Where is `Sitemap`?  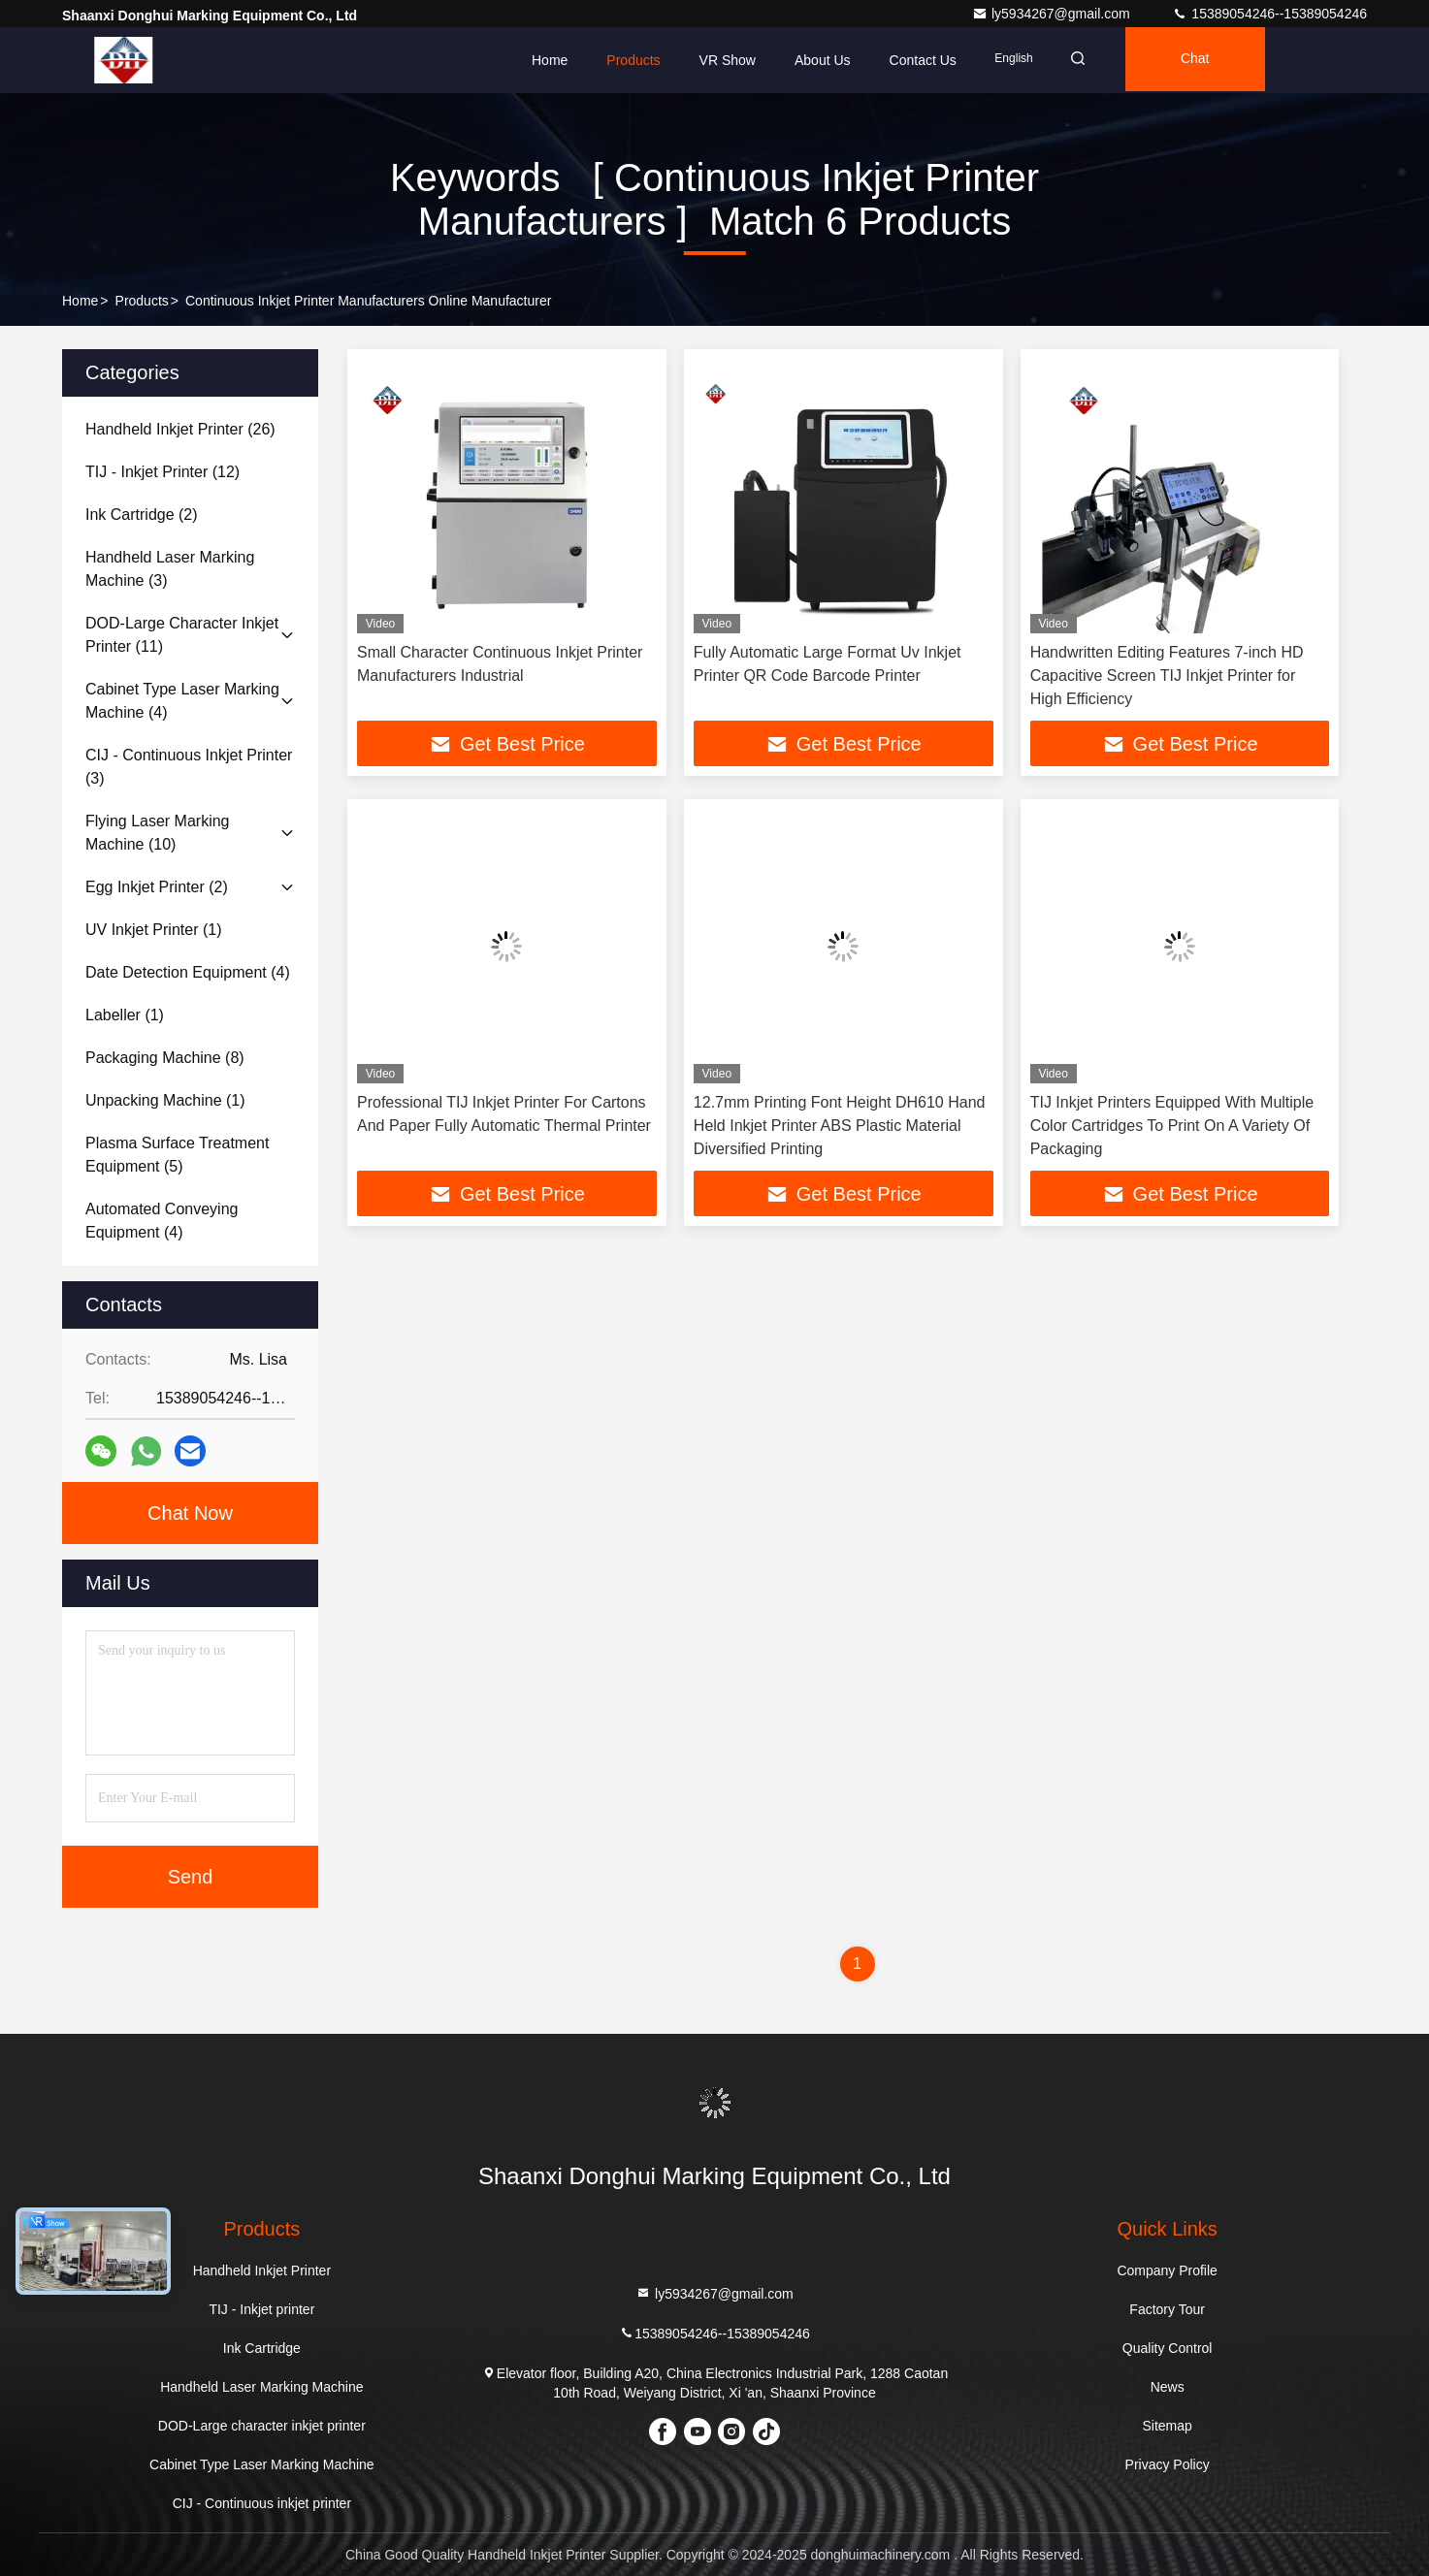
Sitemap is located at coordinates (1166, 2425).